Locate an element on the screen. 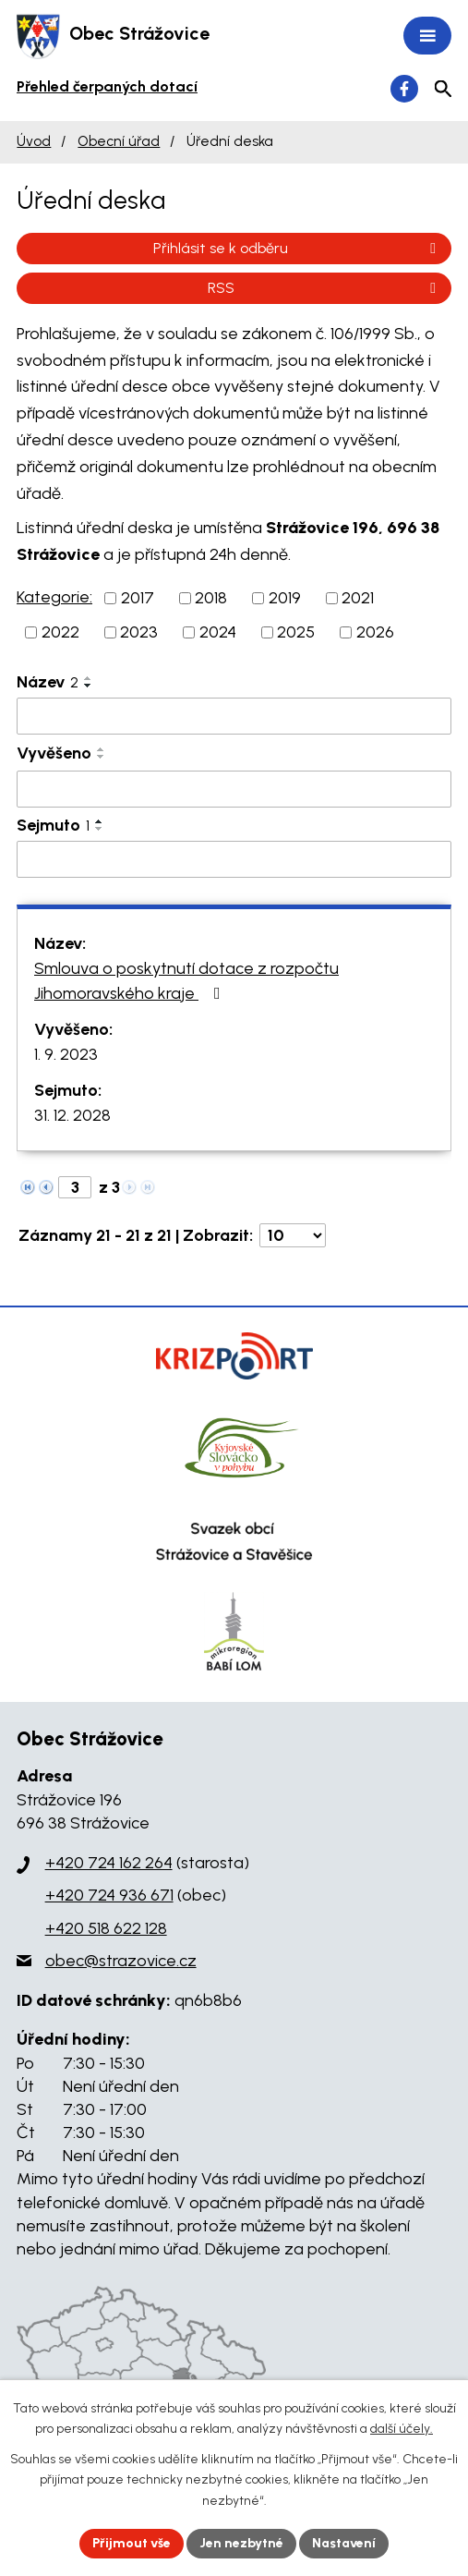 The height and width of the screenshot is (2576, 468). Název is located at coordinates (47, 682).